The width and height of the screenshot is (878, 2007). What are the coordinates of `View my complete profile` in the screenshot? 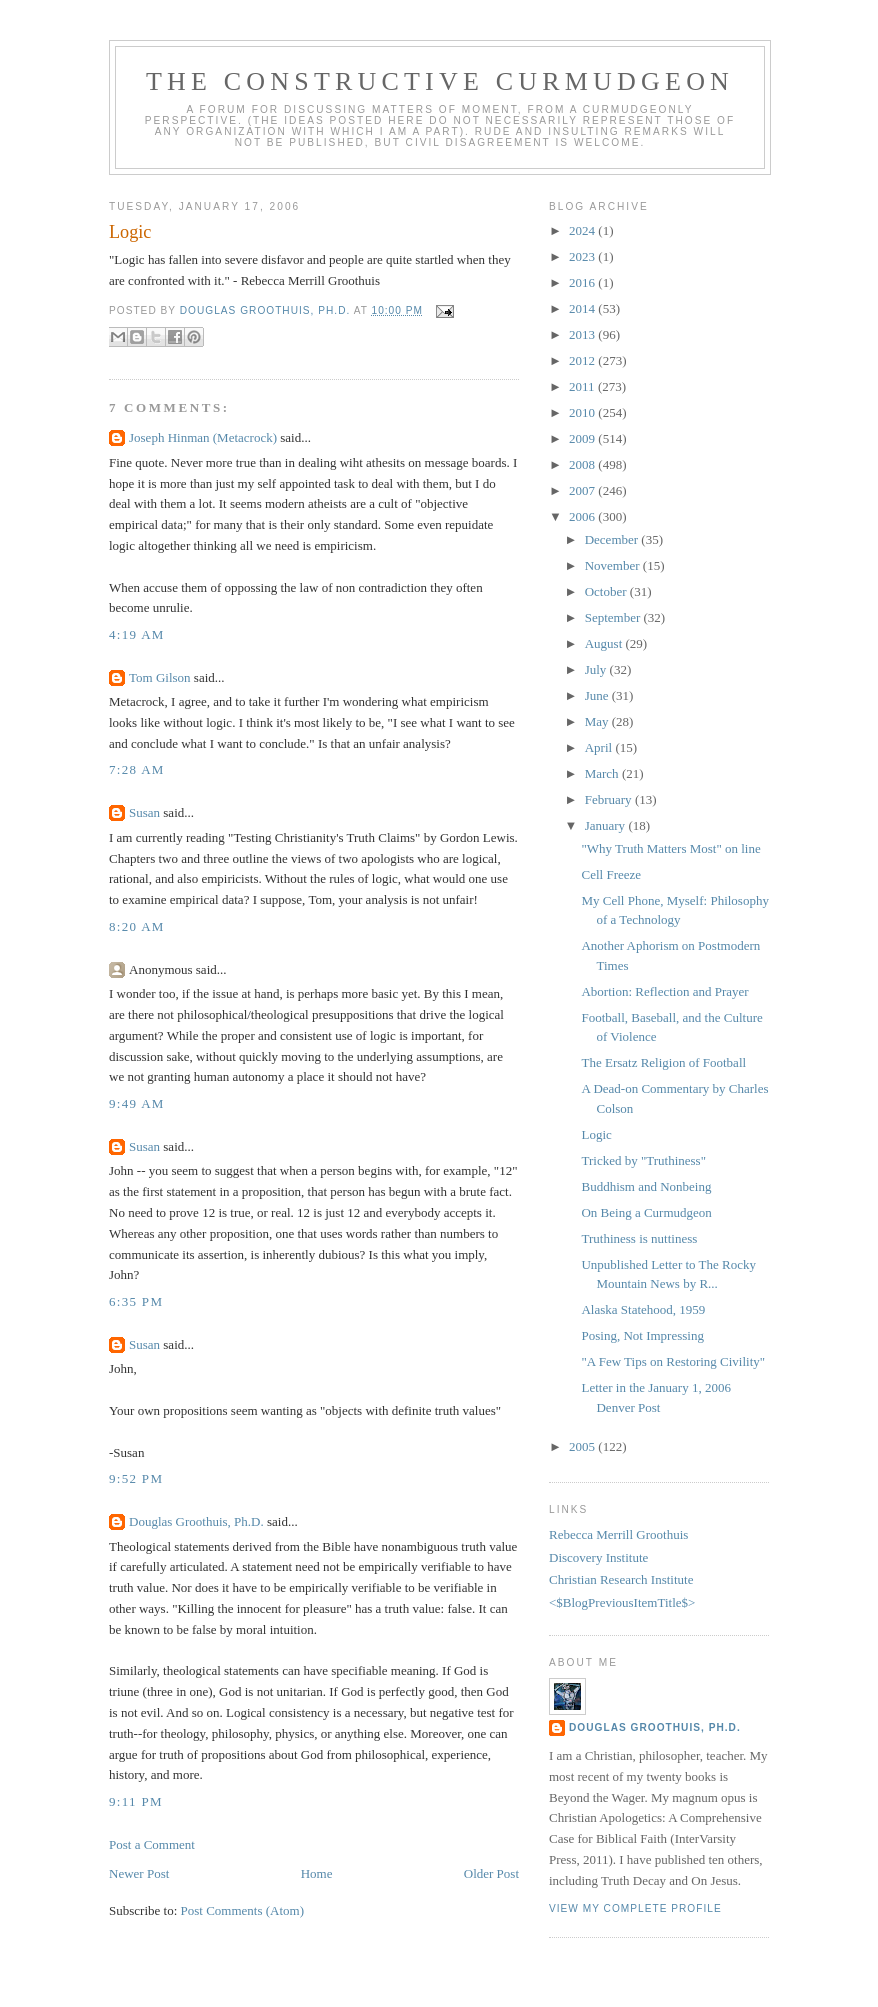 It's located at (635, 1908).